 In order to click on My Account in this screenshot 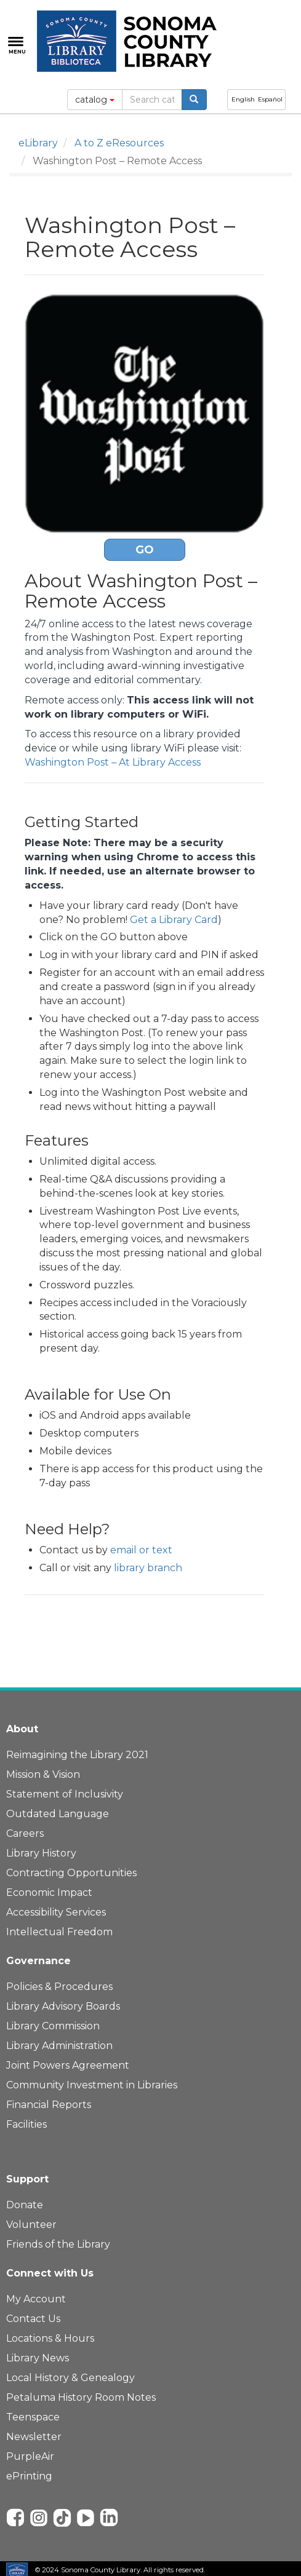, I will do `click(36, 2299)`.